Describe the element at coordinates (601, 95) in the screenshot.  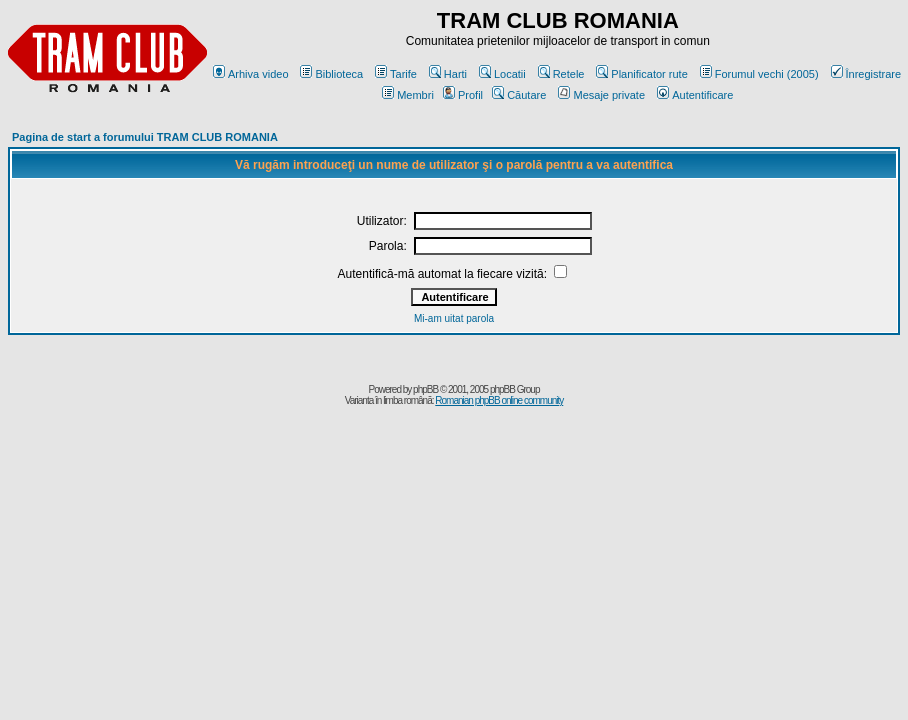
I see `Mesaje private` at that location.